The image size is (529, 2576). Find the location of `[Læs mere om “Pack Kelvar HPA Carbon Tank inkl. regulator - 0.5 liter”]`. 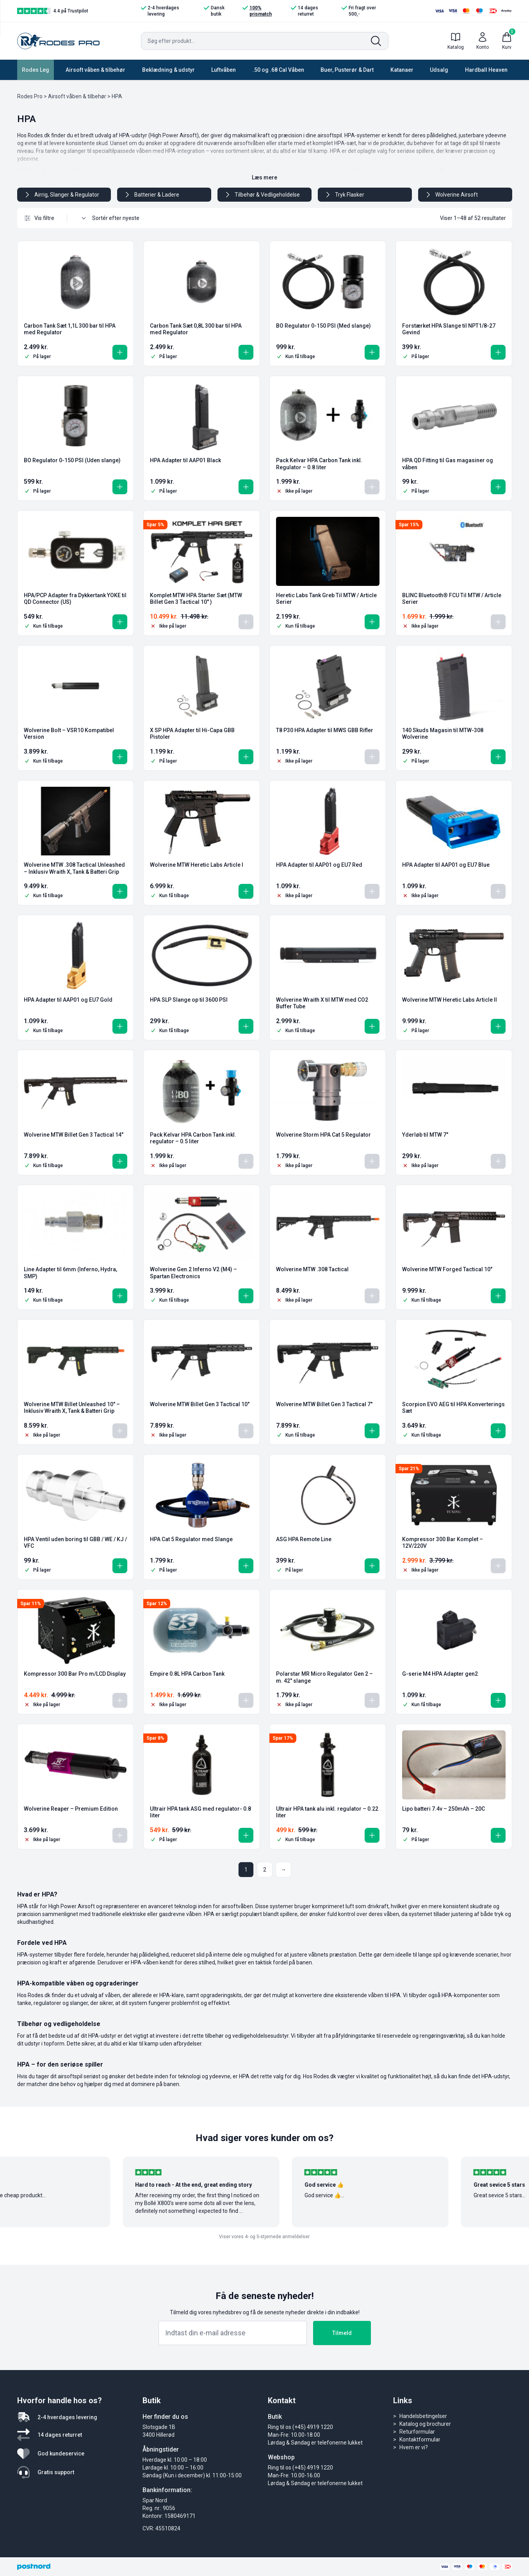

[Læs mere om “Pack Kelvar HPA Carbon Tank inkl. regulator - 0.5 liter”] is located at coordinates (246, 1161).